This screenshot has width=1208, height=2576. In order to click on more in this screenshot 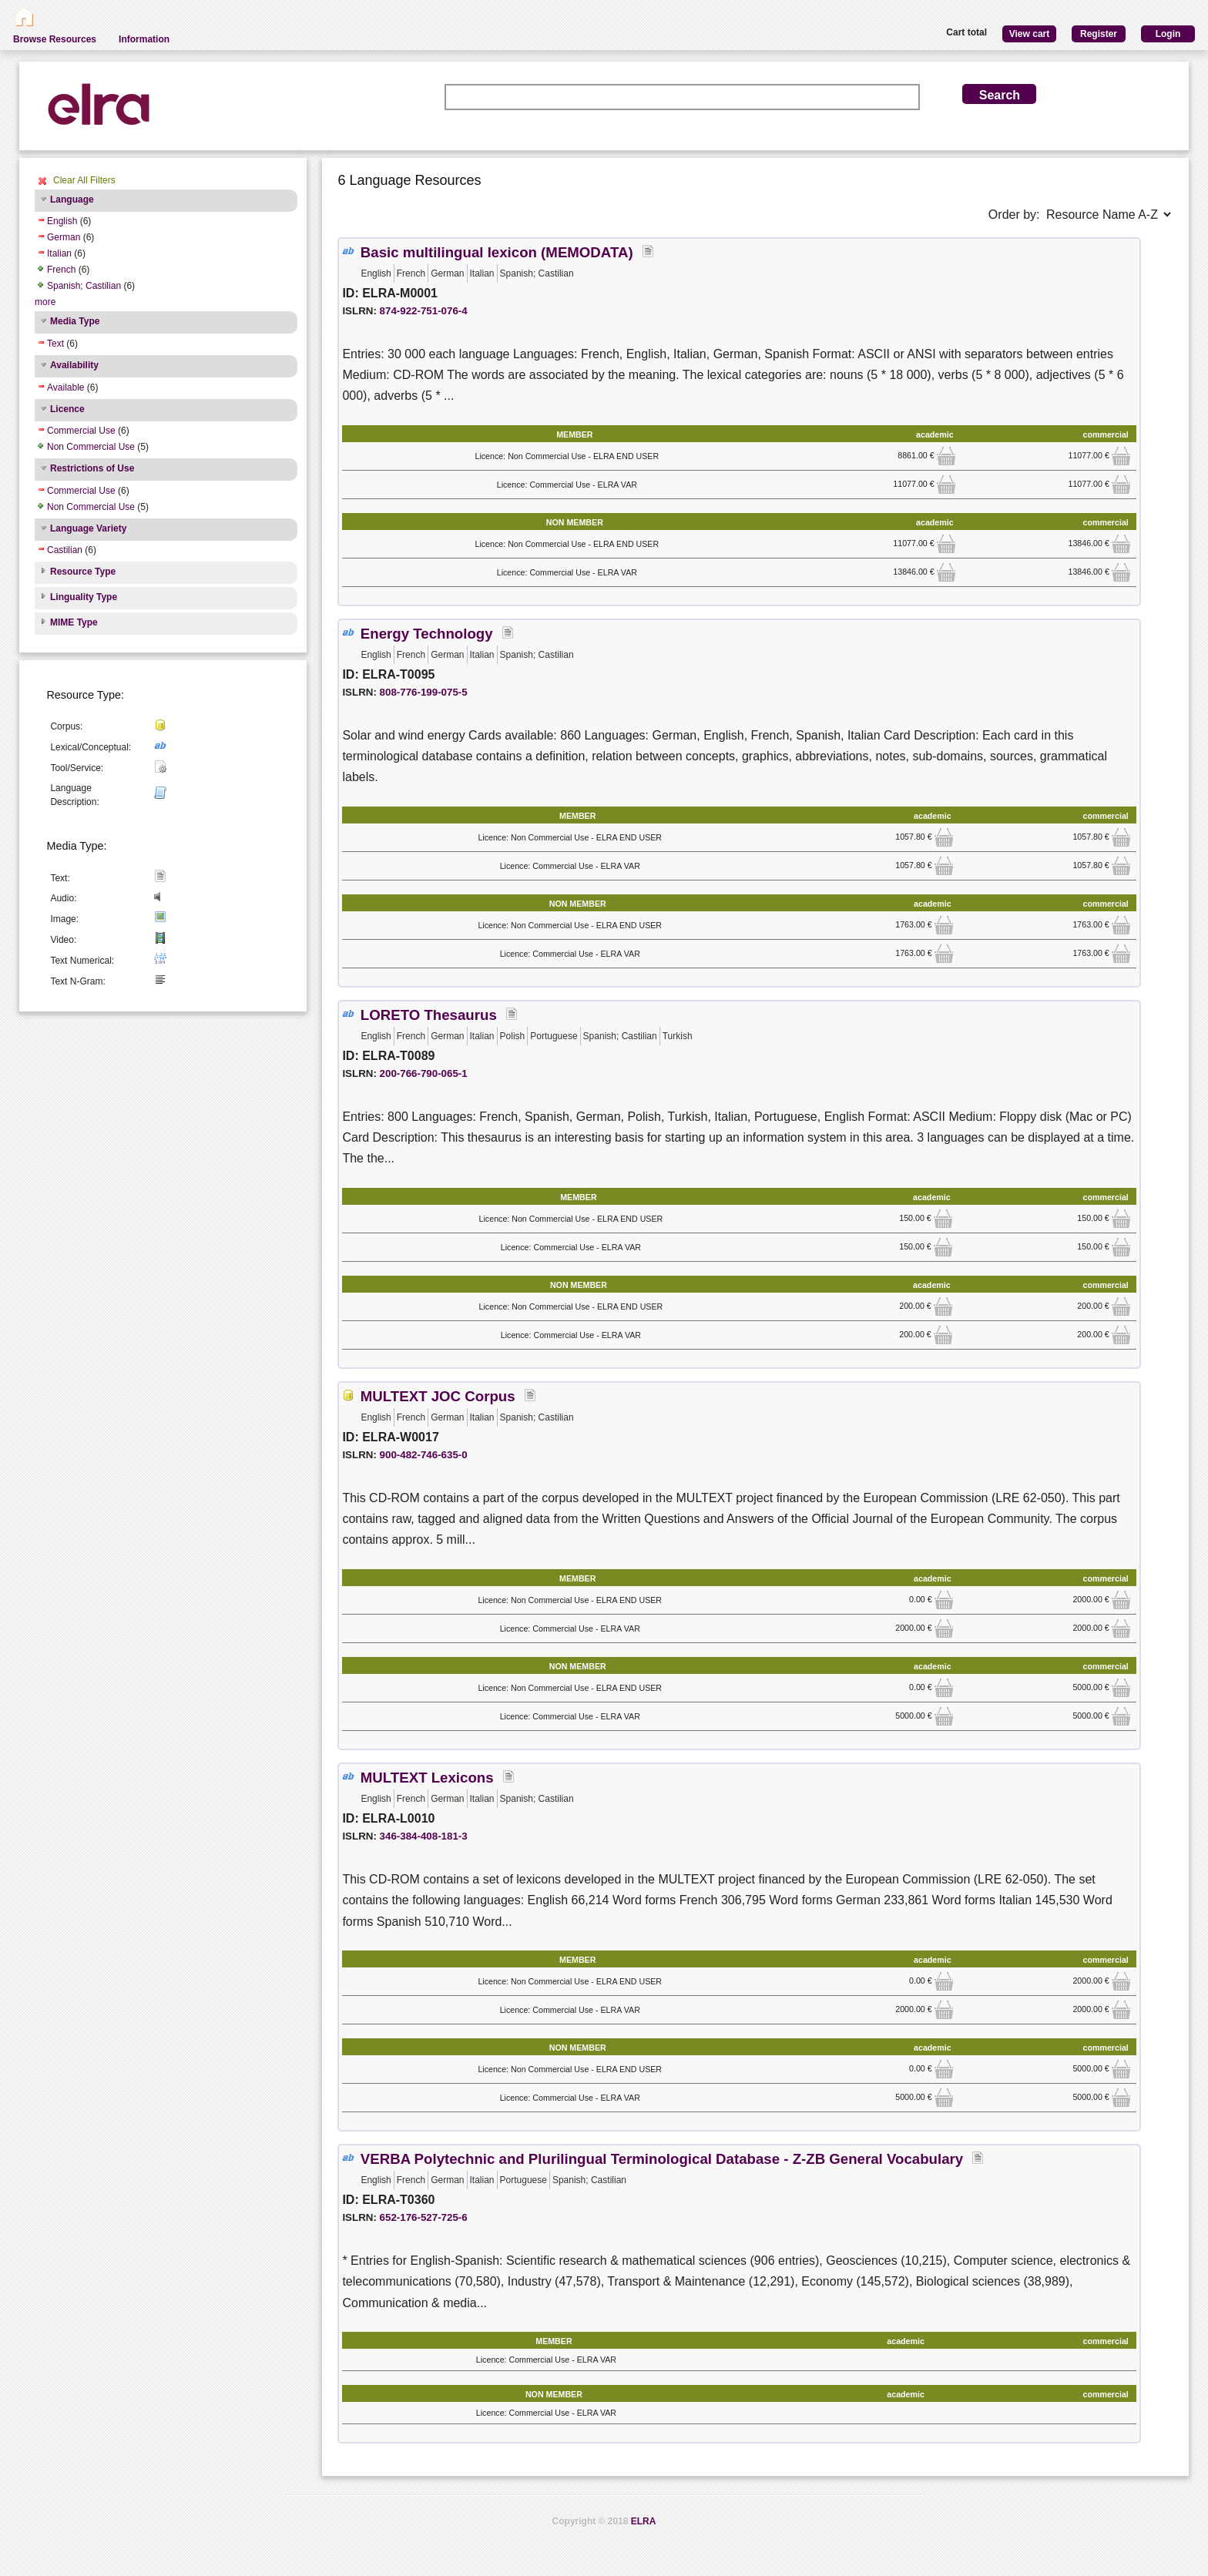, I will do `click(45, 302)`.